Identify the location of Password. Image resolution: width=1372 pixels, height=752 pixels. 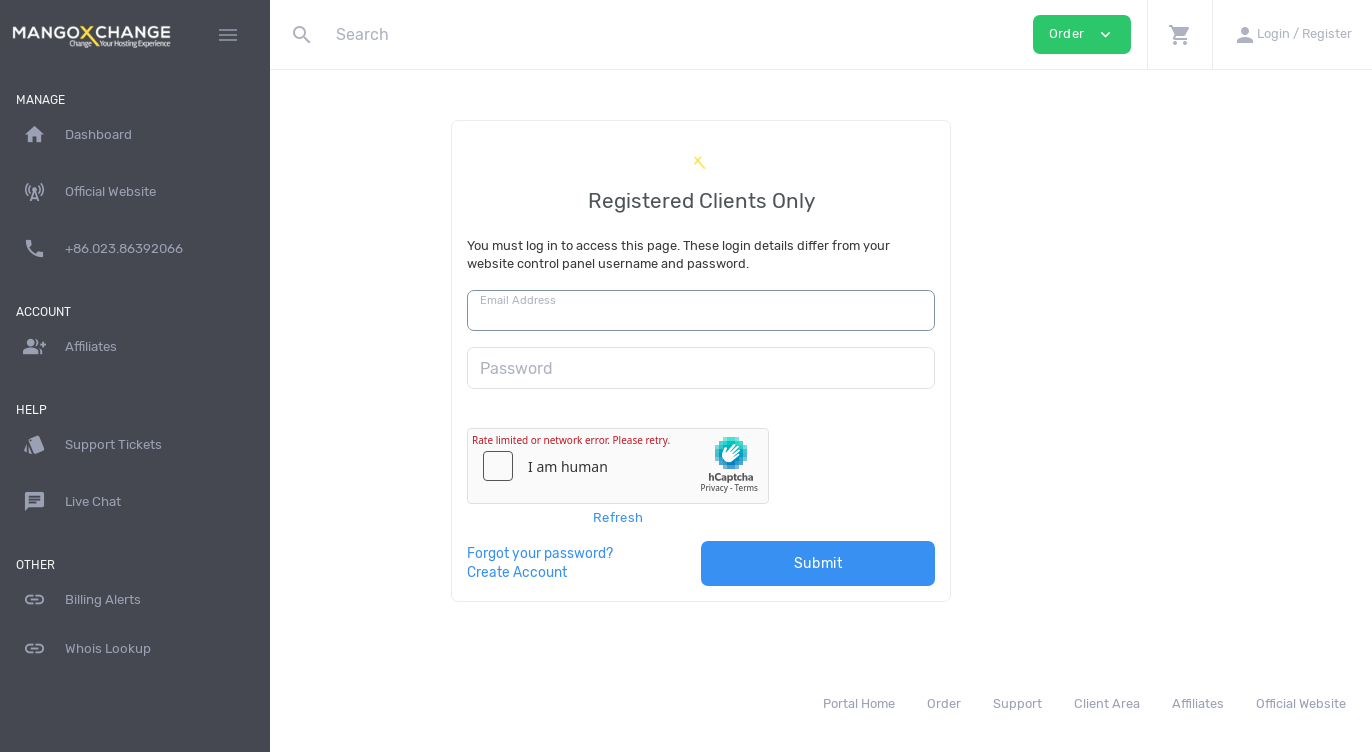
(636, 368).